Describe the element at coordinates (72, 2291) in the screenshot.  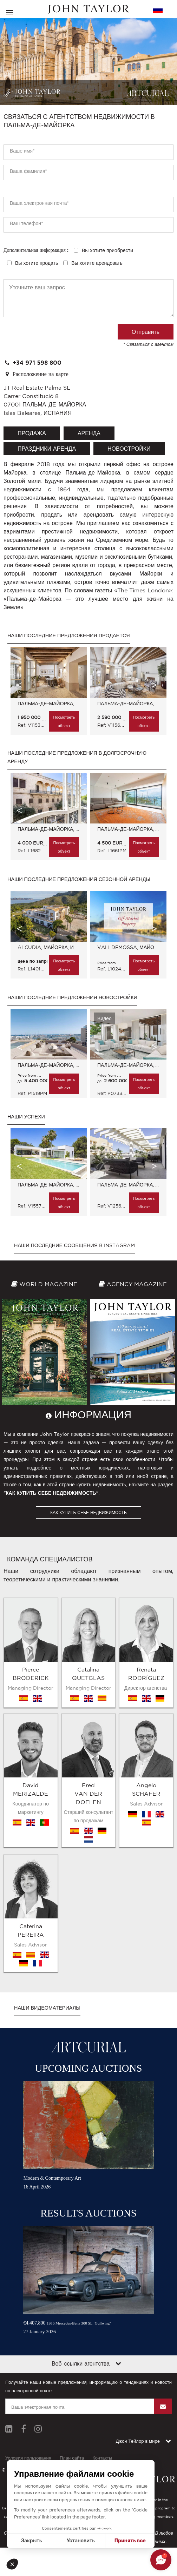
I see `План сайта` at that location.